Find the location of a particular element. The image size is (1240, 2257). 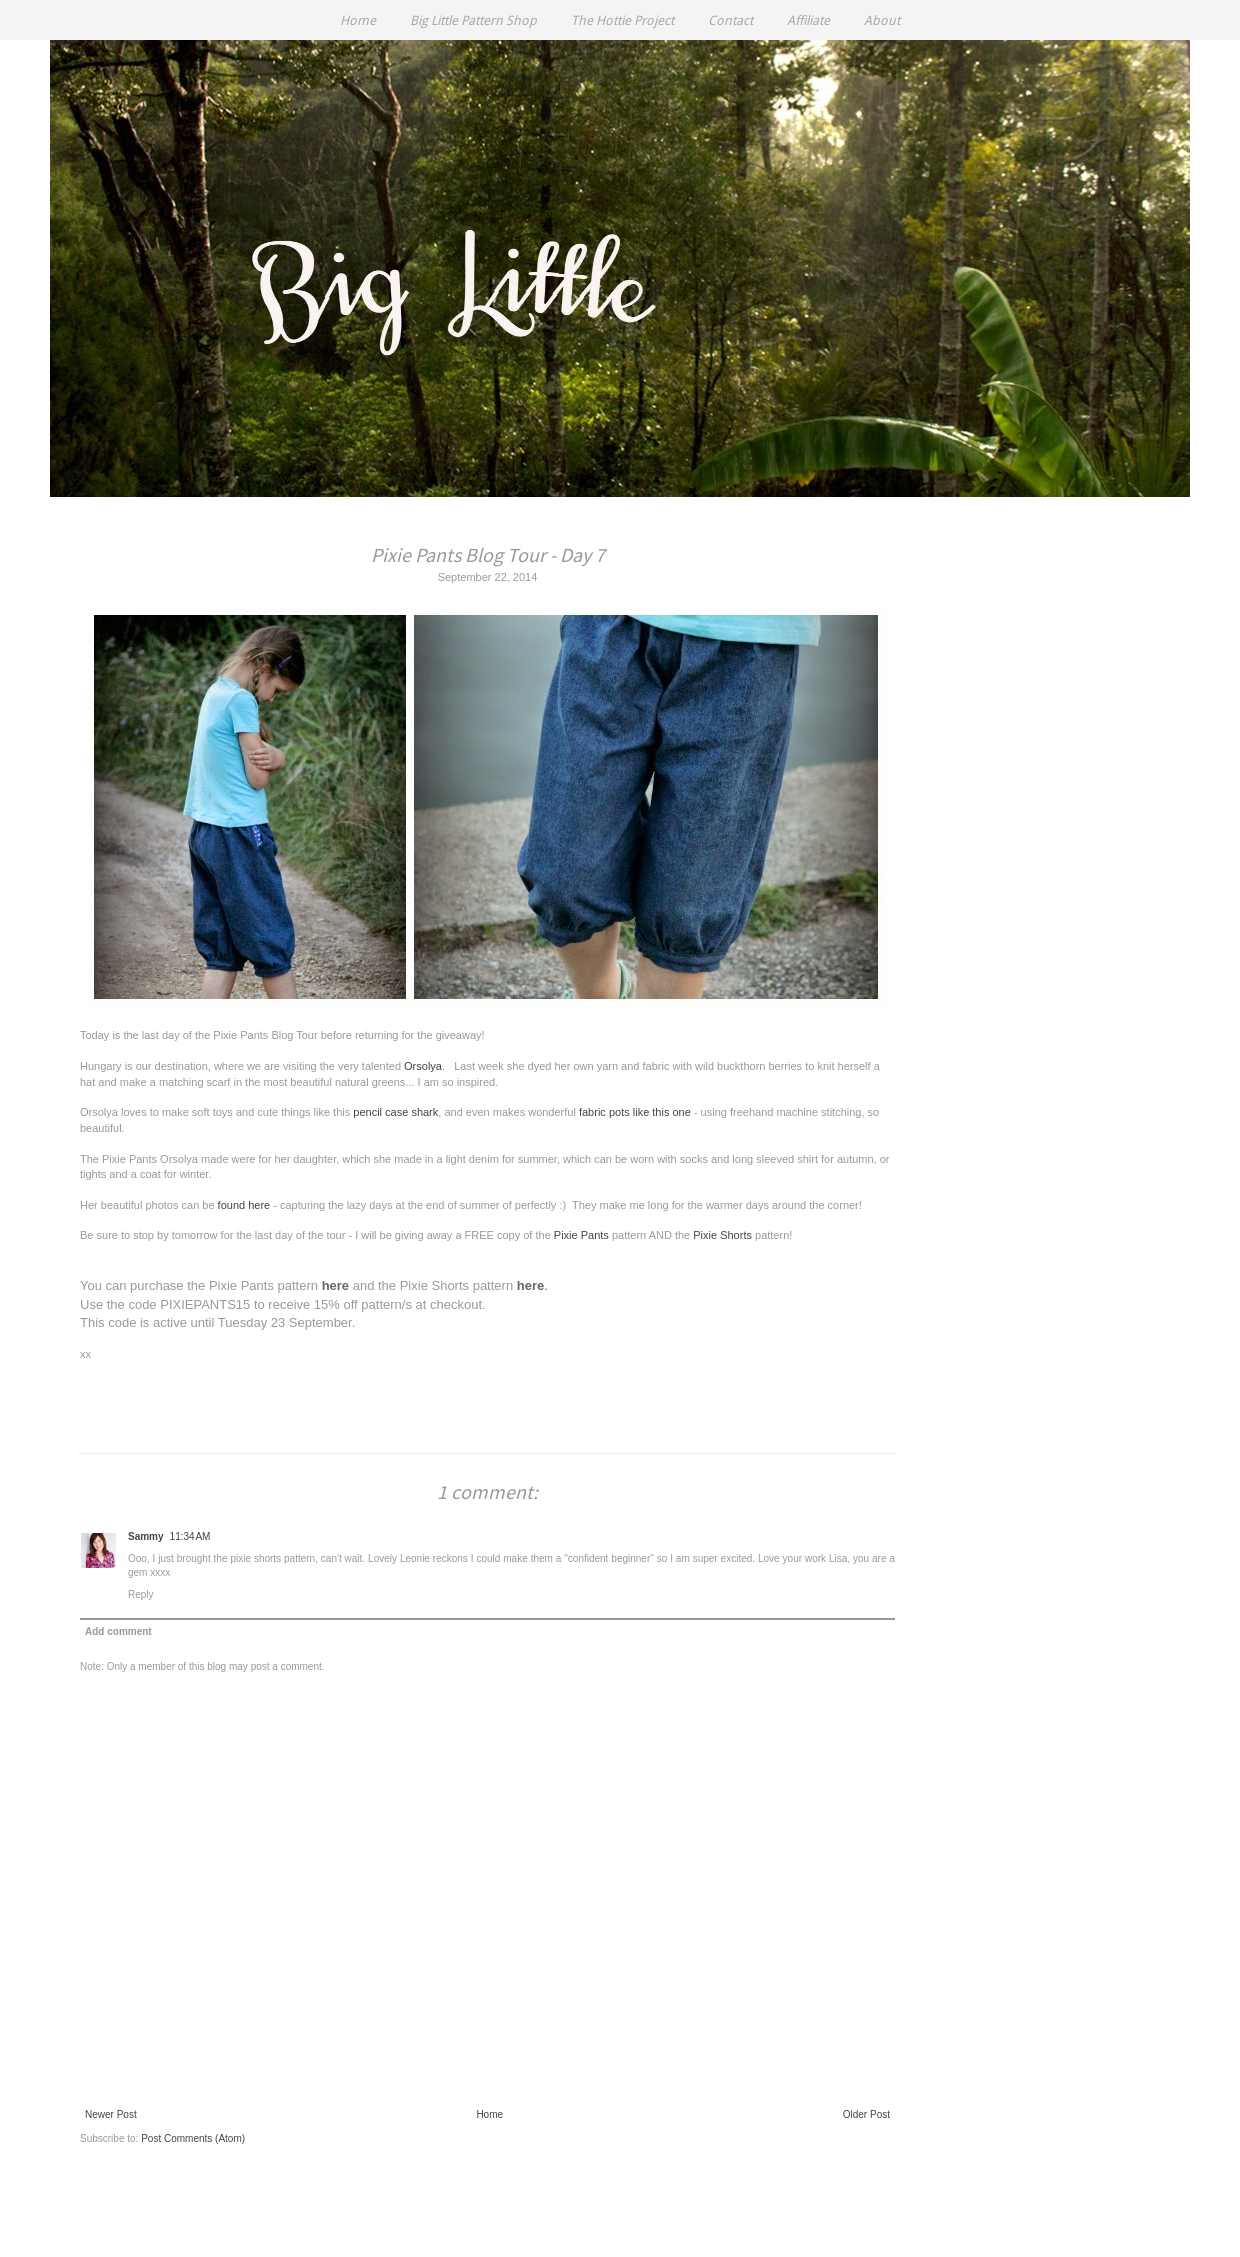

fabric pots like this one is located at coordinates (635, 1112).